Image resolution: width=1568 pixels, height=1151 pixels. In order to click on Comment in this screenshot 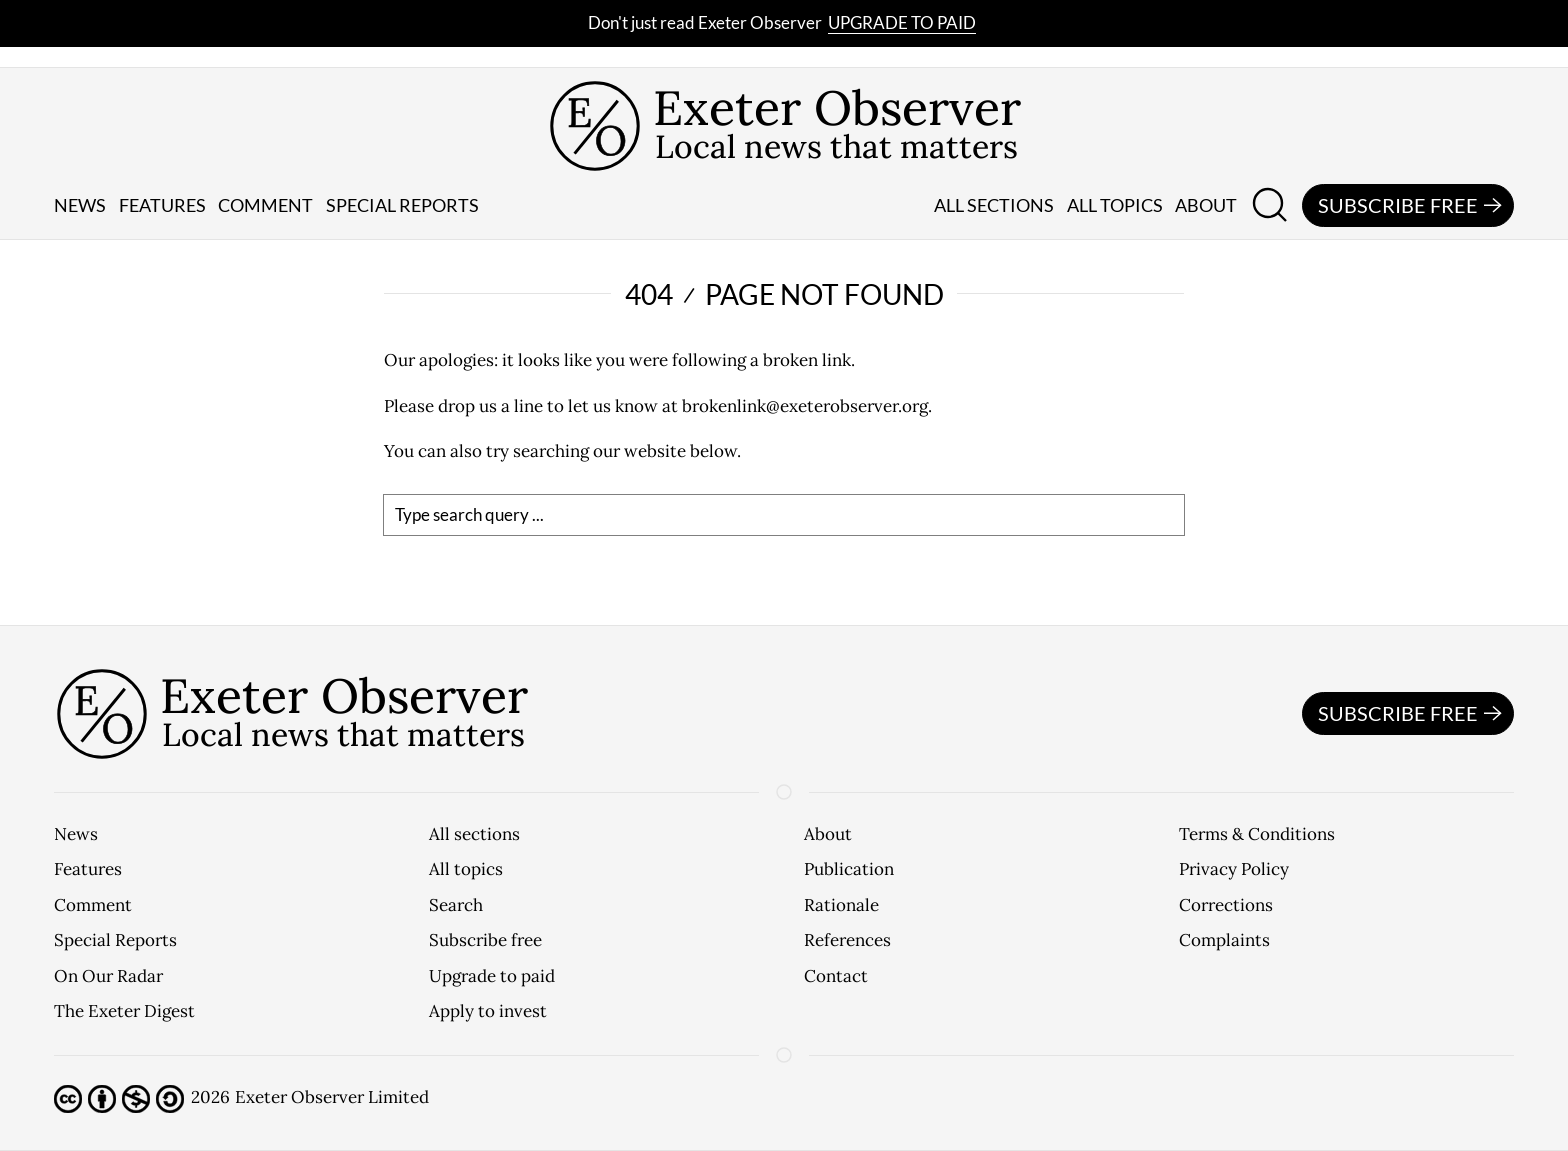, I will do `click(265, 205)`.